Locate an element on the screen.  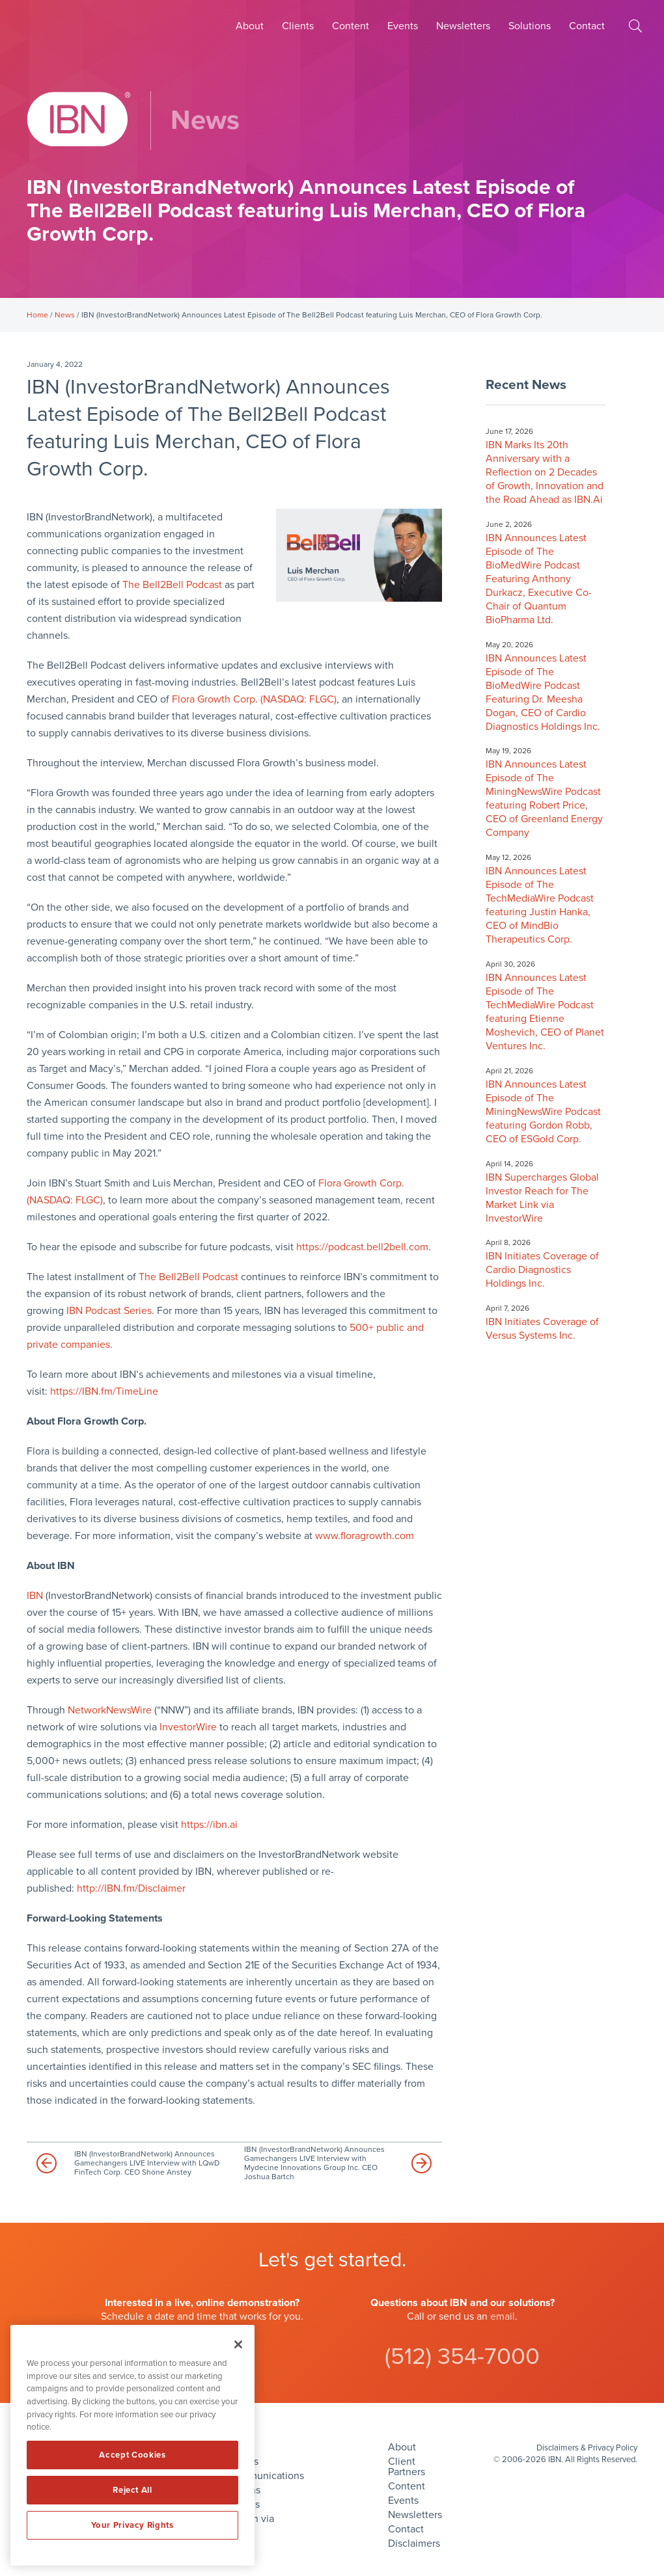
About is located at coordinates (250, 26).